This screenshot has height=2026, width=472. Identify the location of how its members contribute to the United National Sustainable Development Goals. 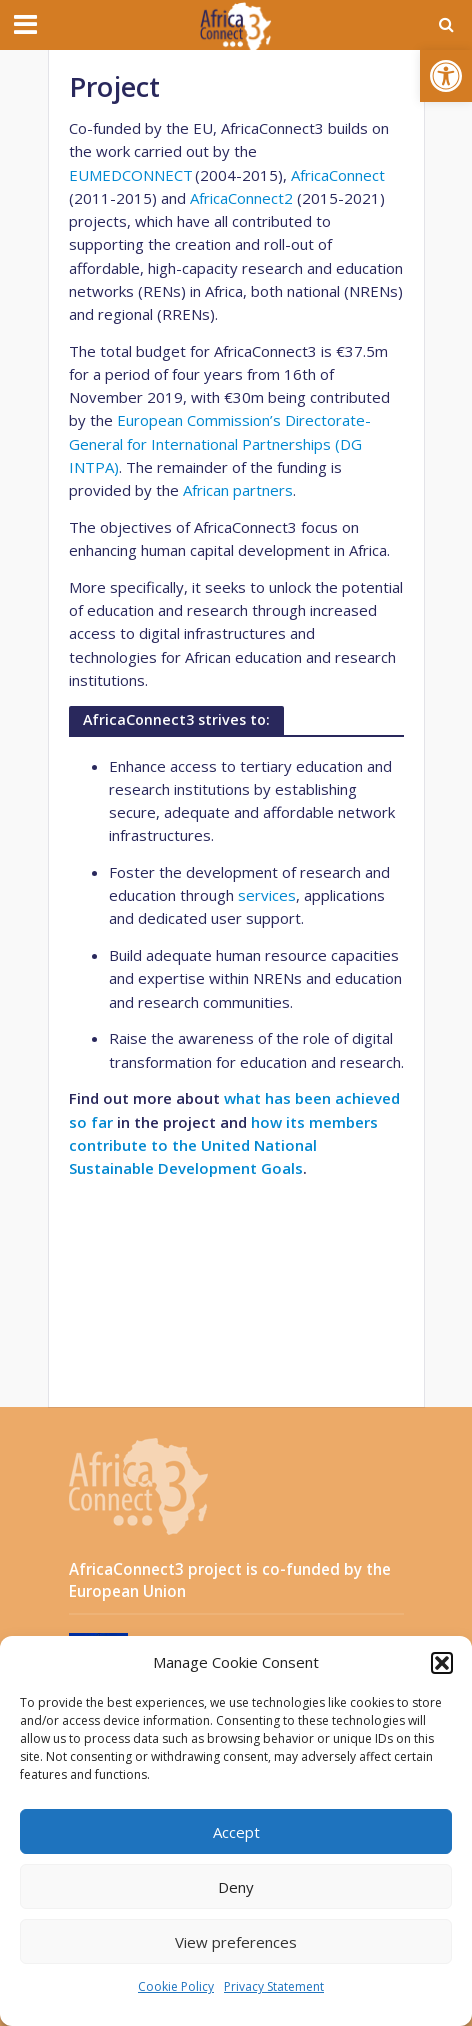
(223, 1145).